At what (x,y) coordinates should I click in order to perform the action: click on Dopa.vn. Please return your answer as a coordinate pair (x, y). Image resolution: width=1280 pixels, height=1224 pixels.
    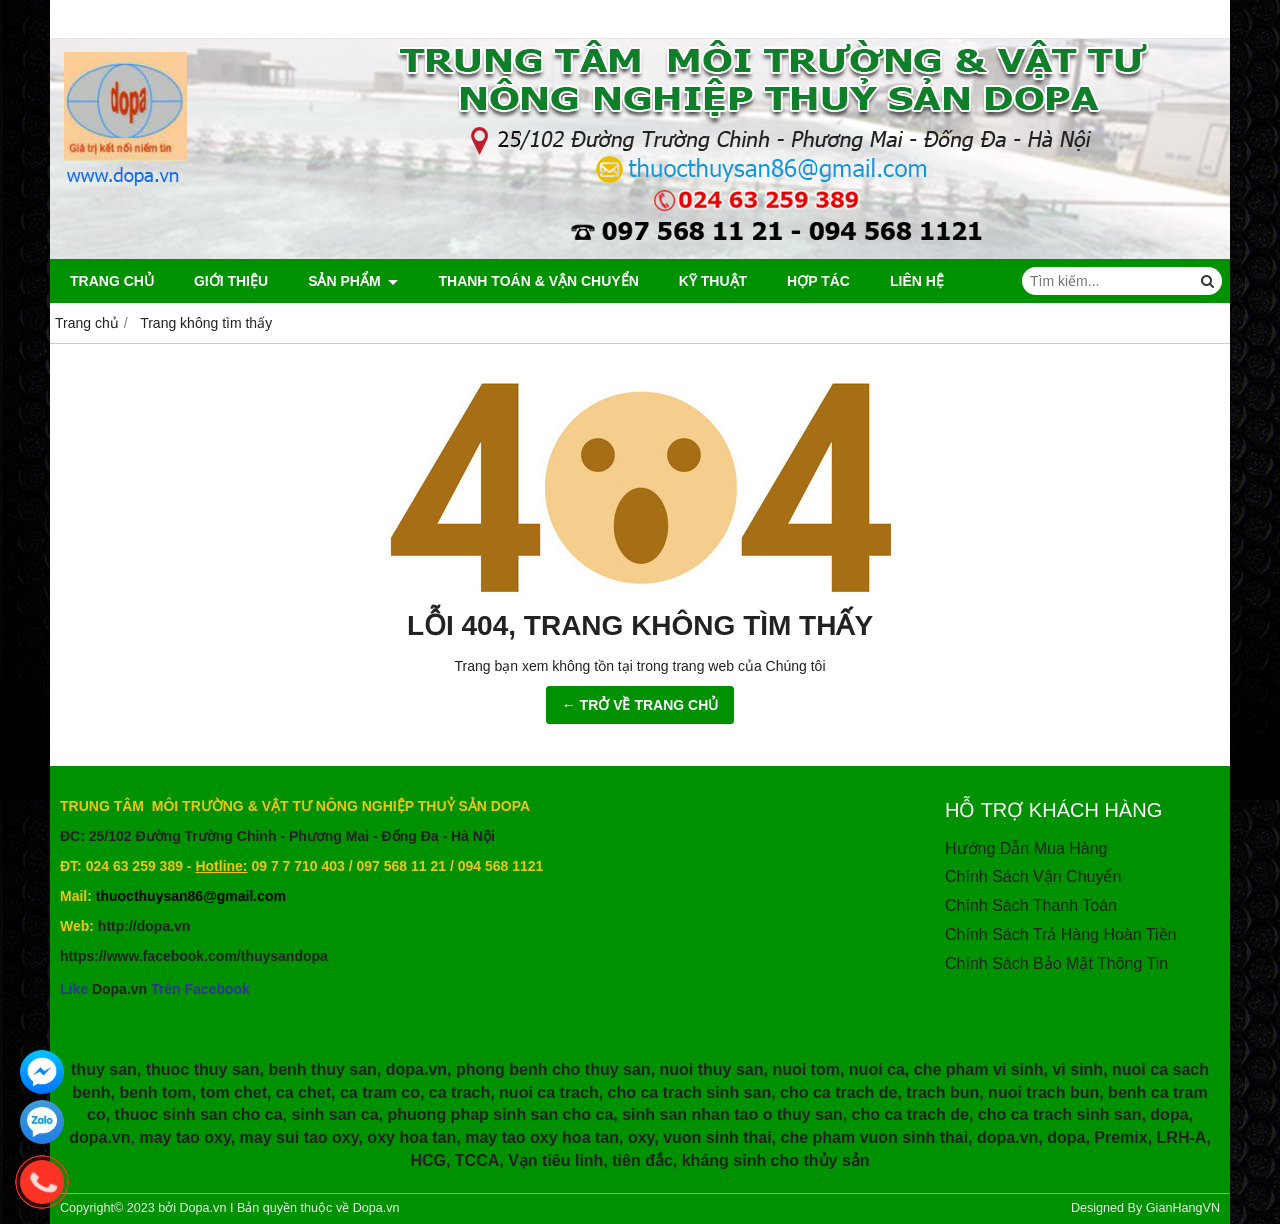
    Looking at the image, I should click on (119, 989).